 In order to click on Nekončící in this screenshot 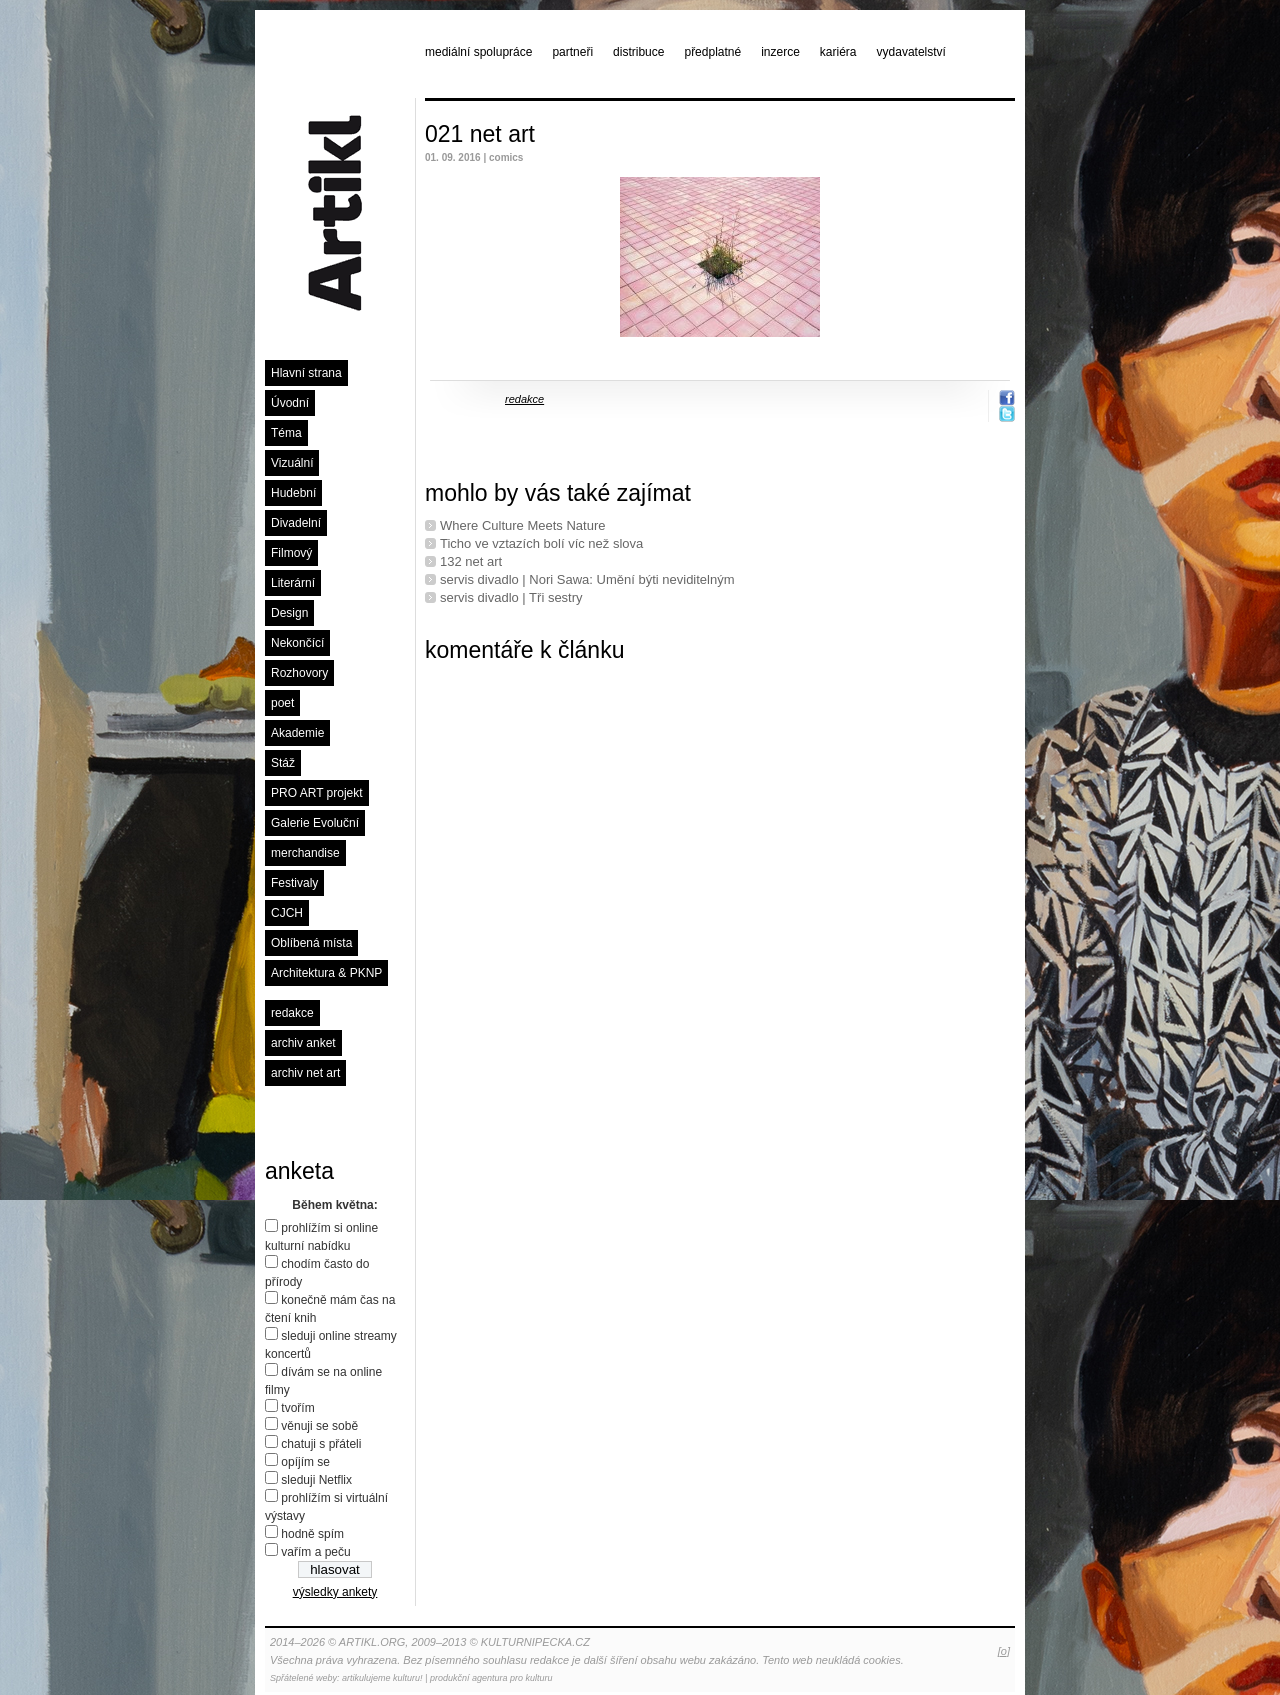, I will do `click(297, 643)`.